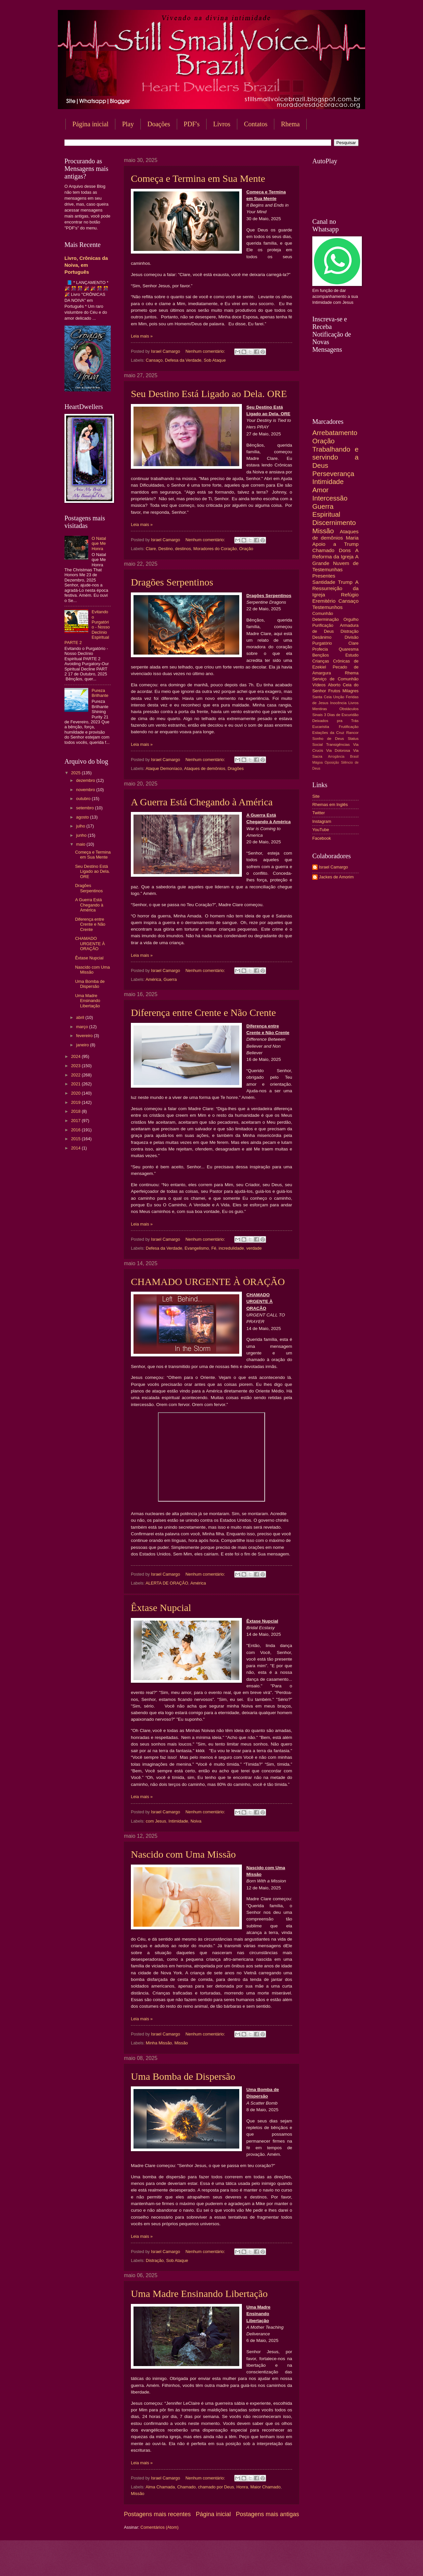 The height and width of the screenshot is (2576, 423). What do you see at coordinates (76, 1056) in the screenshot?
I see `2024` at bounding box center [76, 1056].